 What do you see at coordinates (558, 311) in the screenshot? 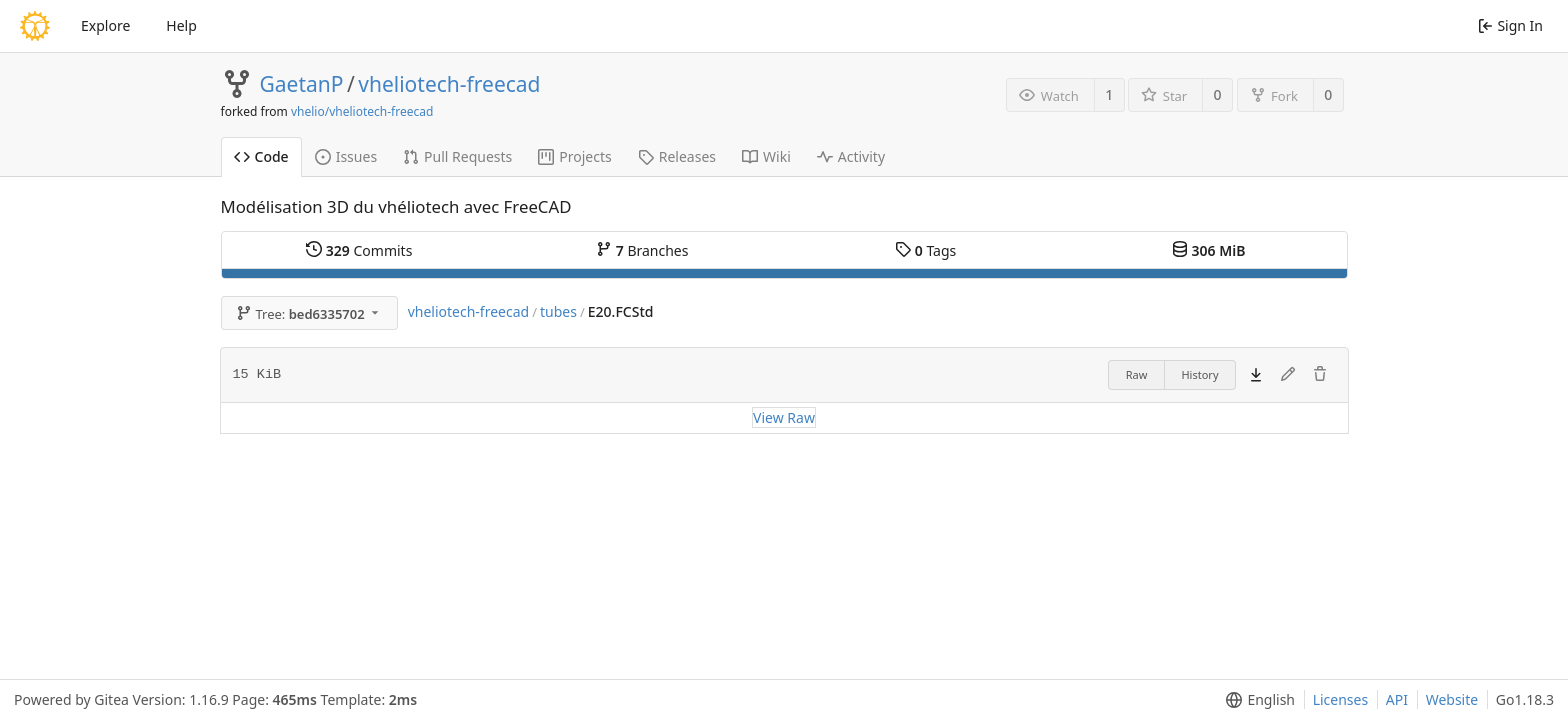
I see `tubes` at bounding box center [558, 311].